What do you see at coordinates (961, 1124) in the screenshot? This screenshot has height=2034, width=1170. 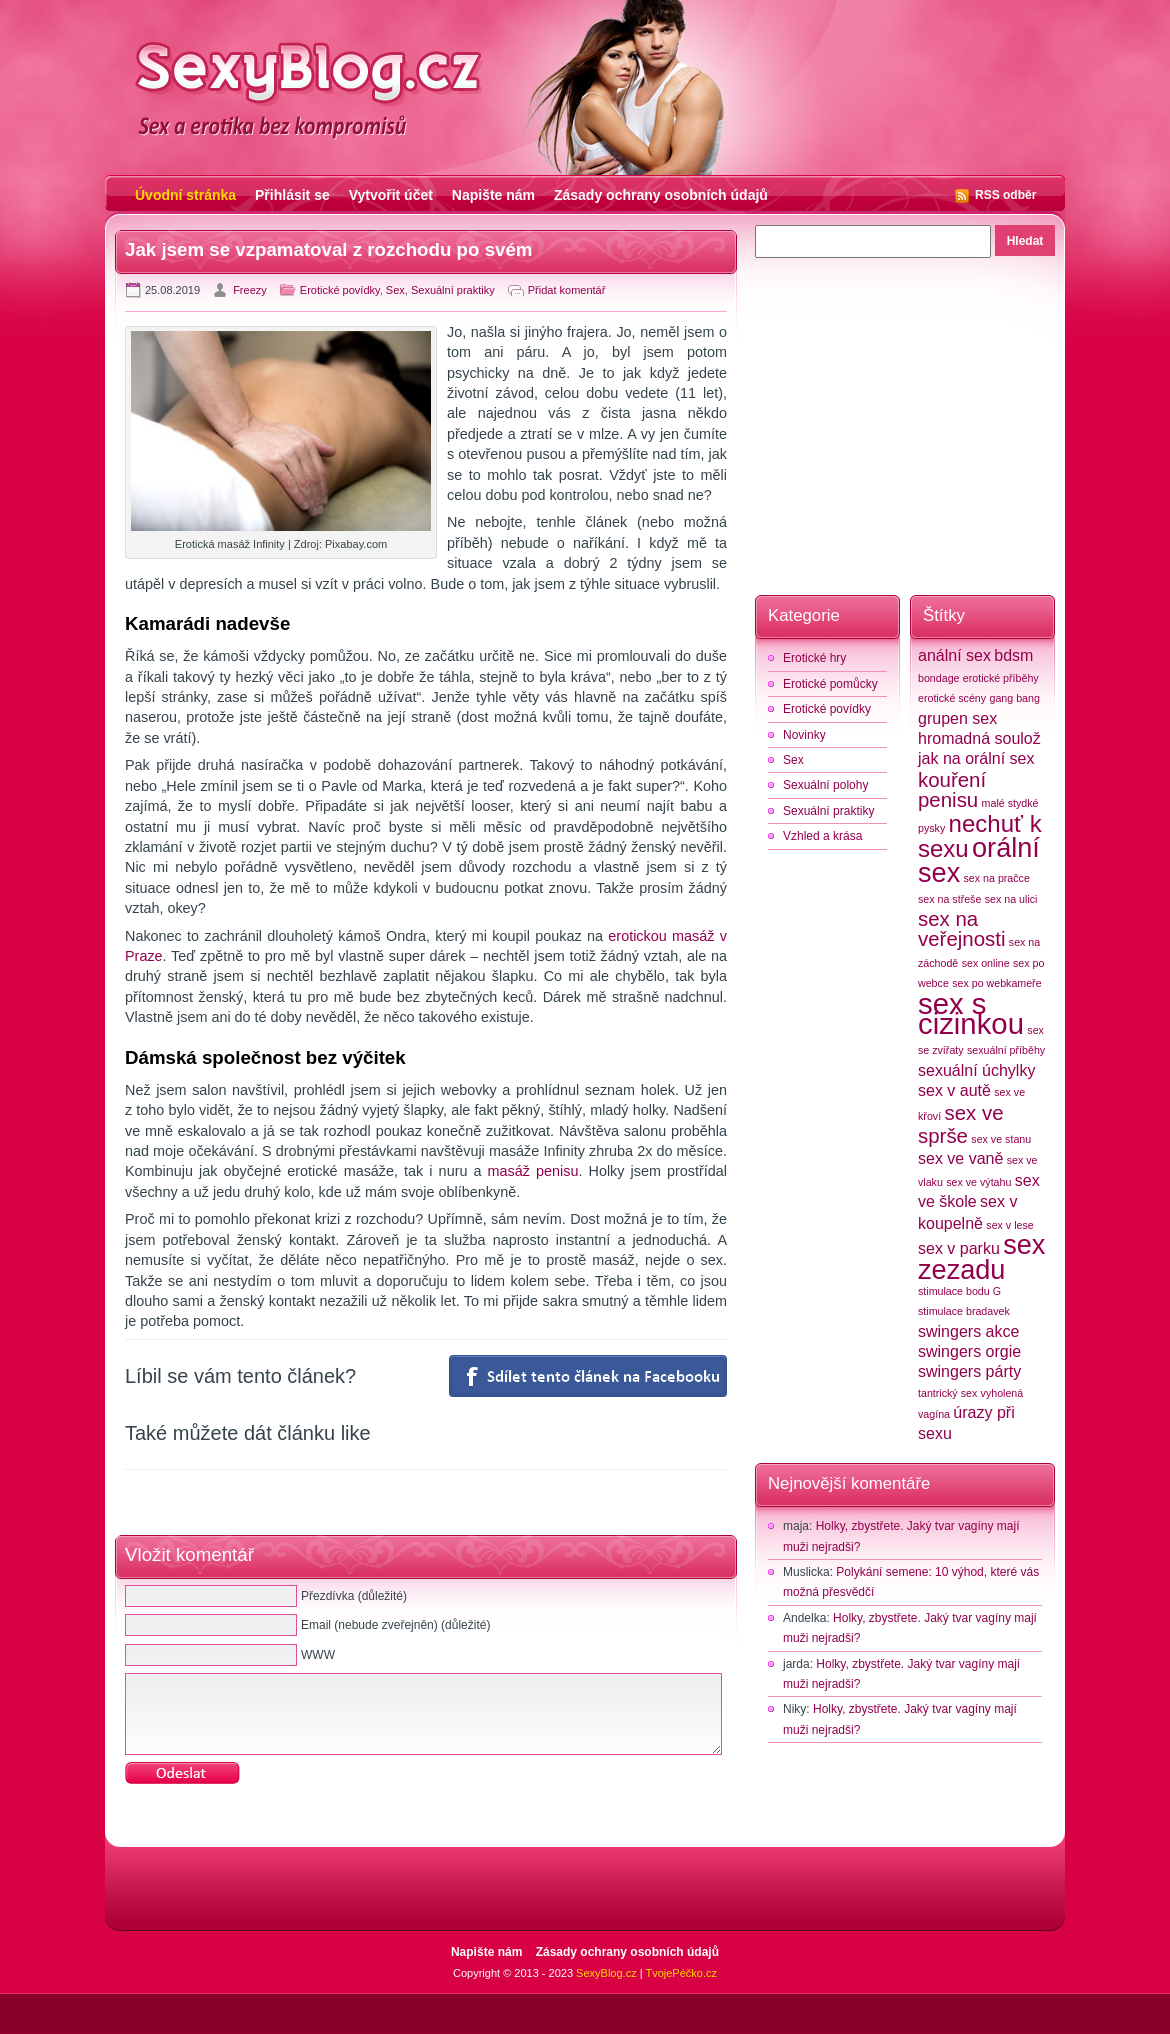 I see `sex ve sprše [sex ve sprše (4 položky)]` at bounding box center [961, 1124].